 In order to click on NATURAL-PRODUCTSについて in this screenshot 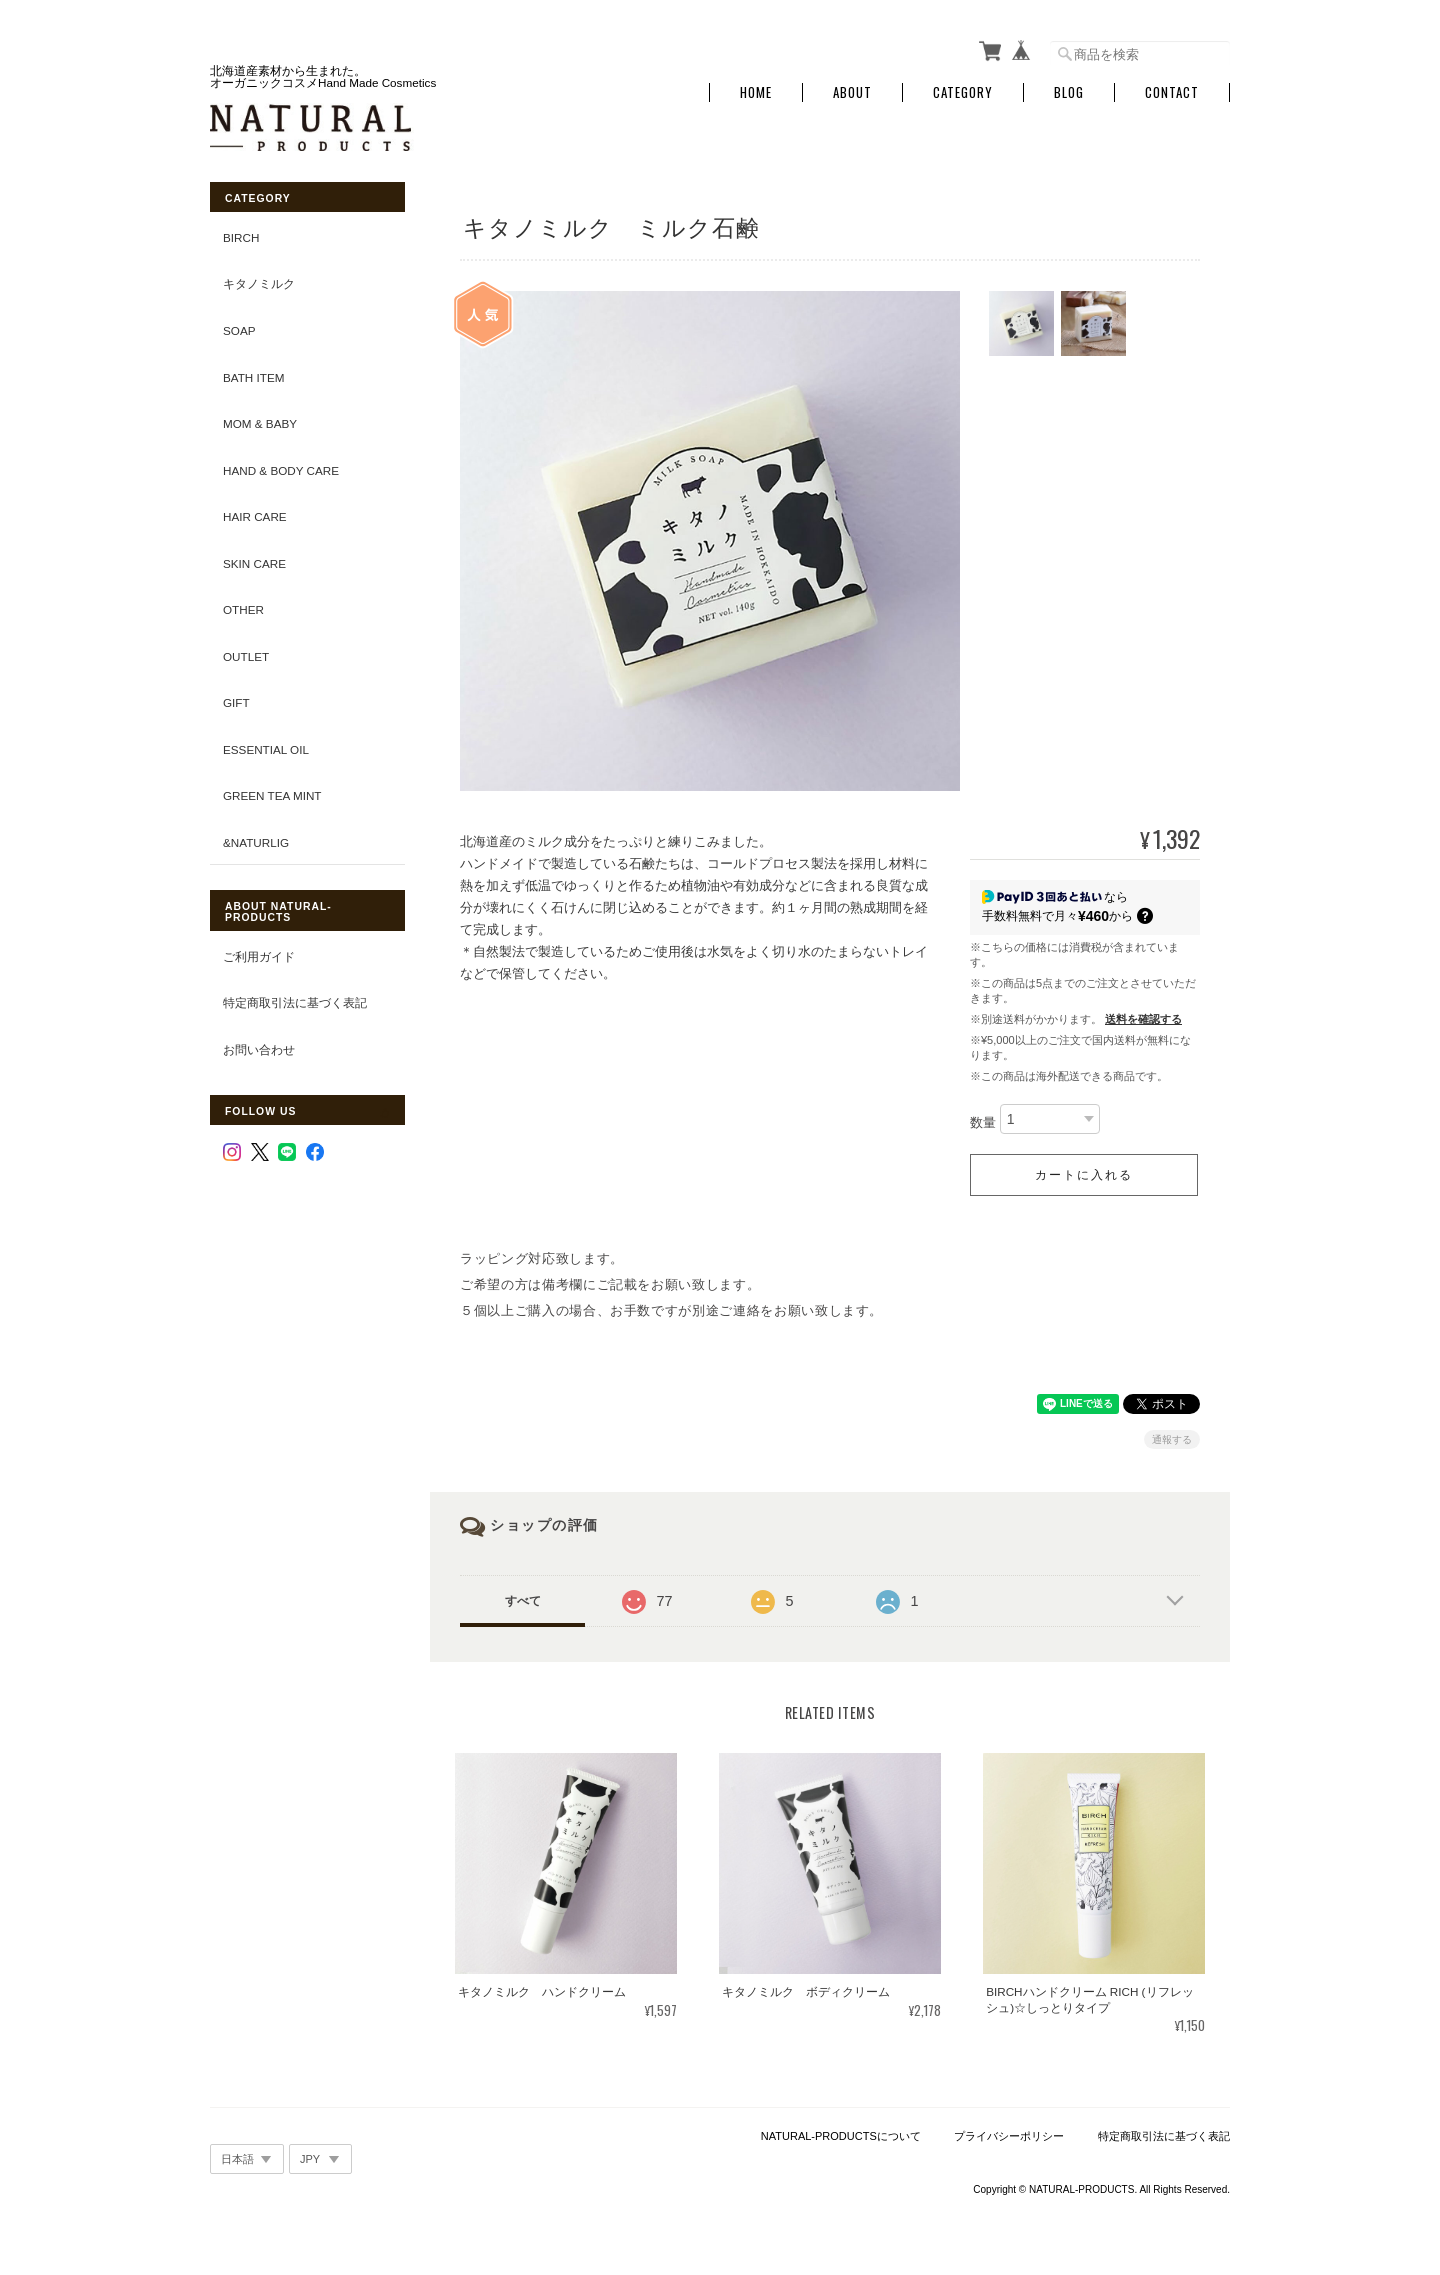, I will do `click(841, 2136)`.